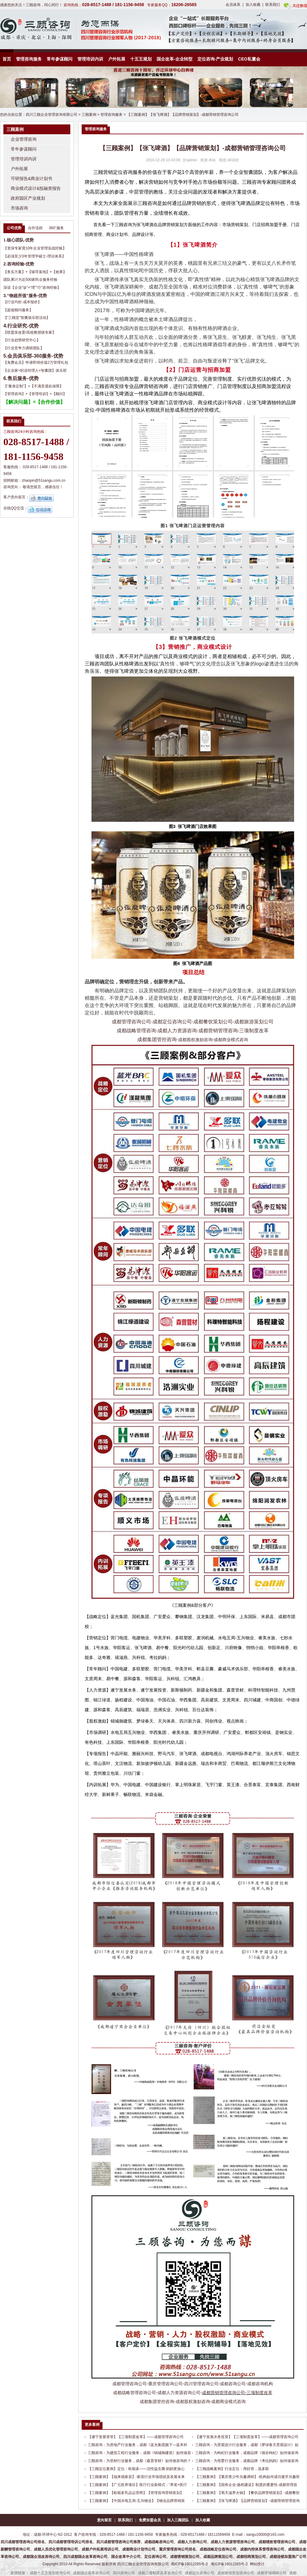 Image resolution: width=307 pixels, height=2576 pixels. Describe the element at coordinates (51, 114) in the screenshot. I see `四川三顾企业管理咨询有限公司` at that location.